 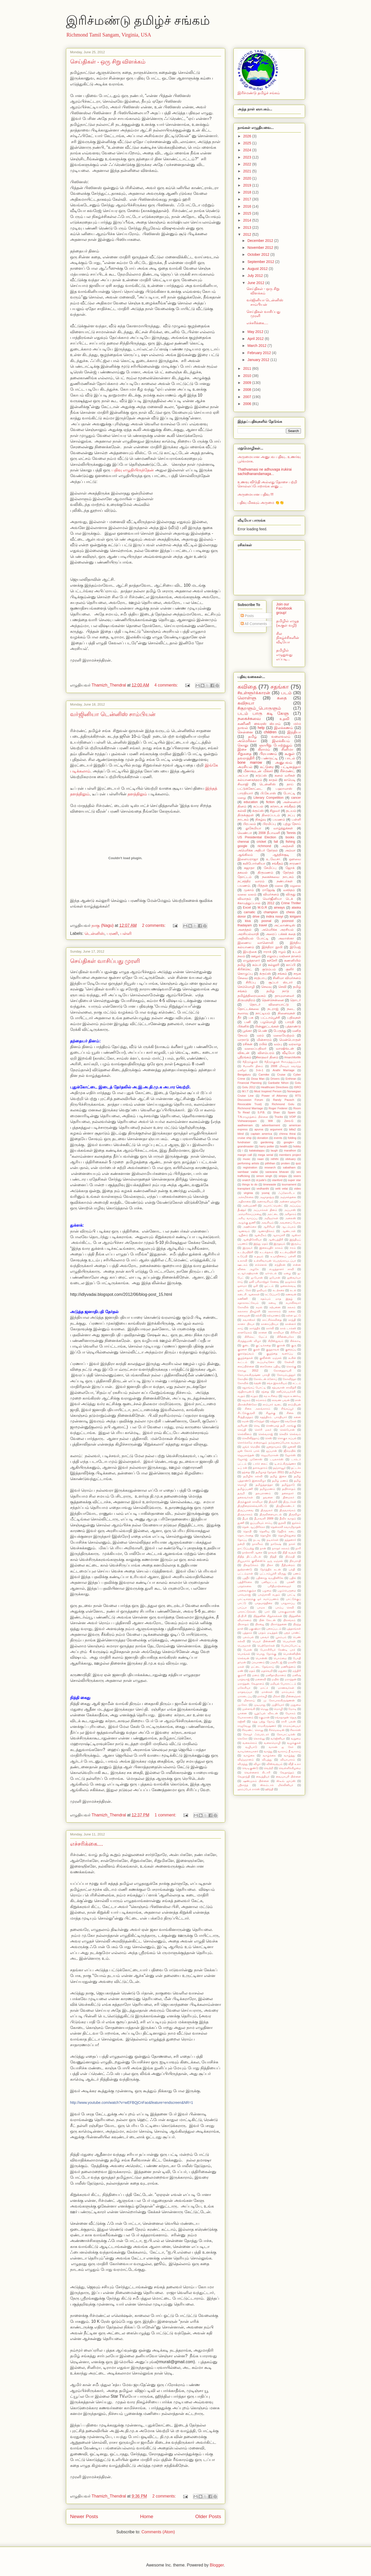 What do you see at coordinates (254, 1328) in the screenshot?
I see `கார்த்திக்` at bounding box center [254, 1328].